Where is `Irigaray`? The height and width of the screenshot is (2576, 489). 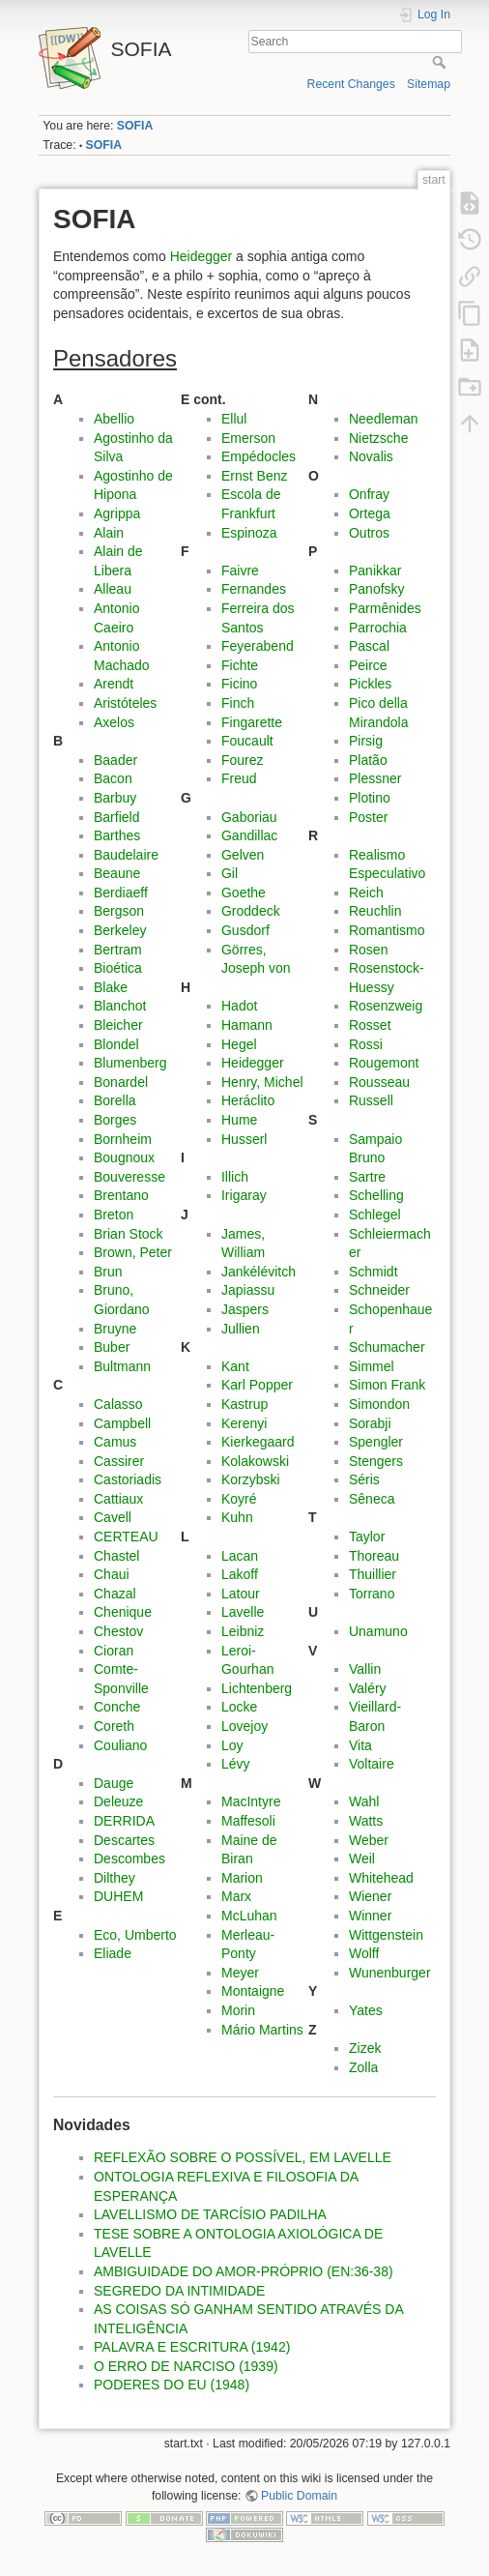
Irigaray is located at coordinates (244, 1195).